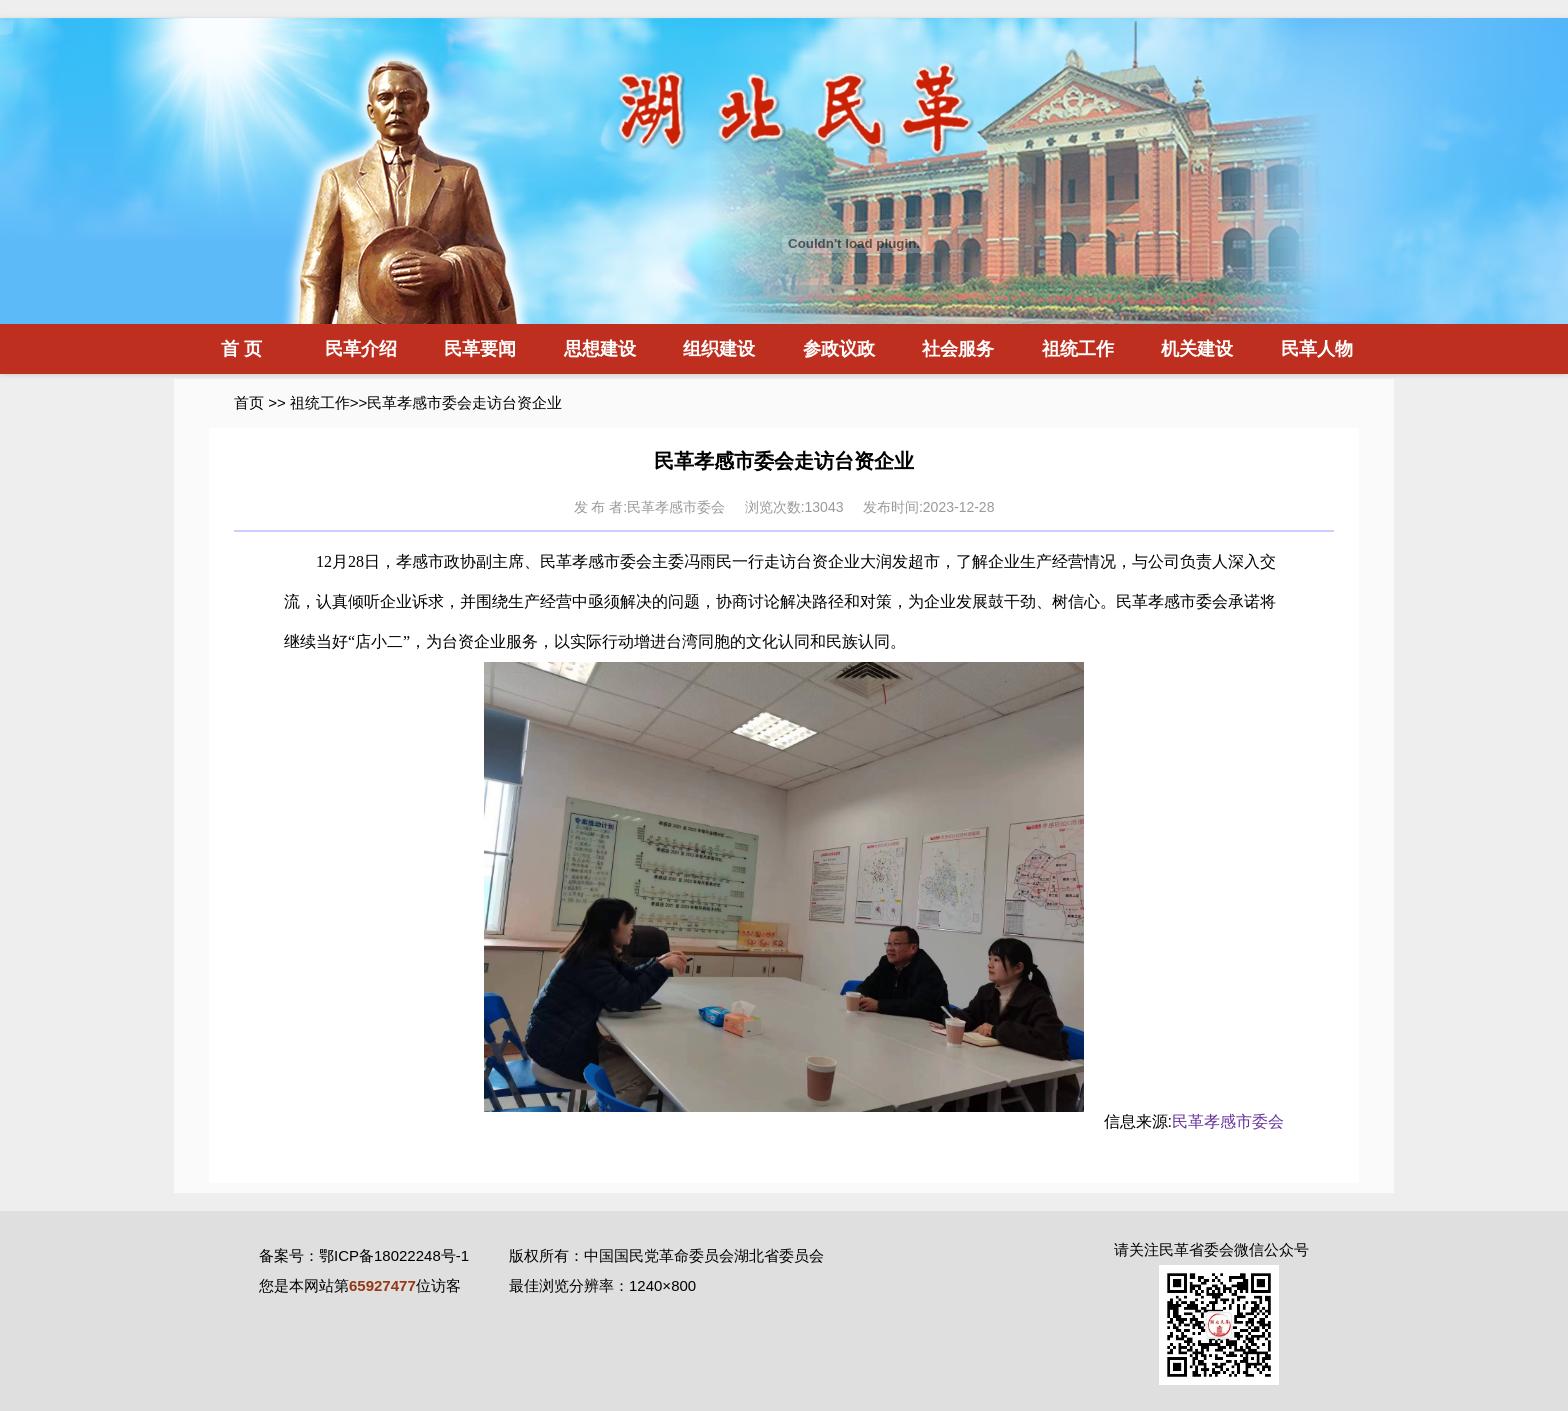 This screenshot has width=1568, height=1411. What do you see at coordinates (600, 349) in the screenshot?
I see `思想建设` at bounding box center [600, 349].